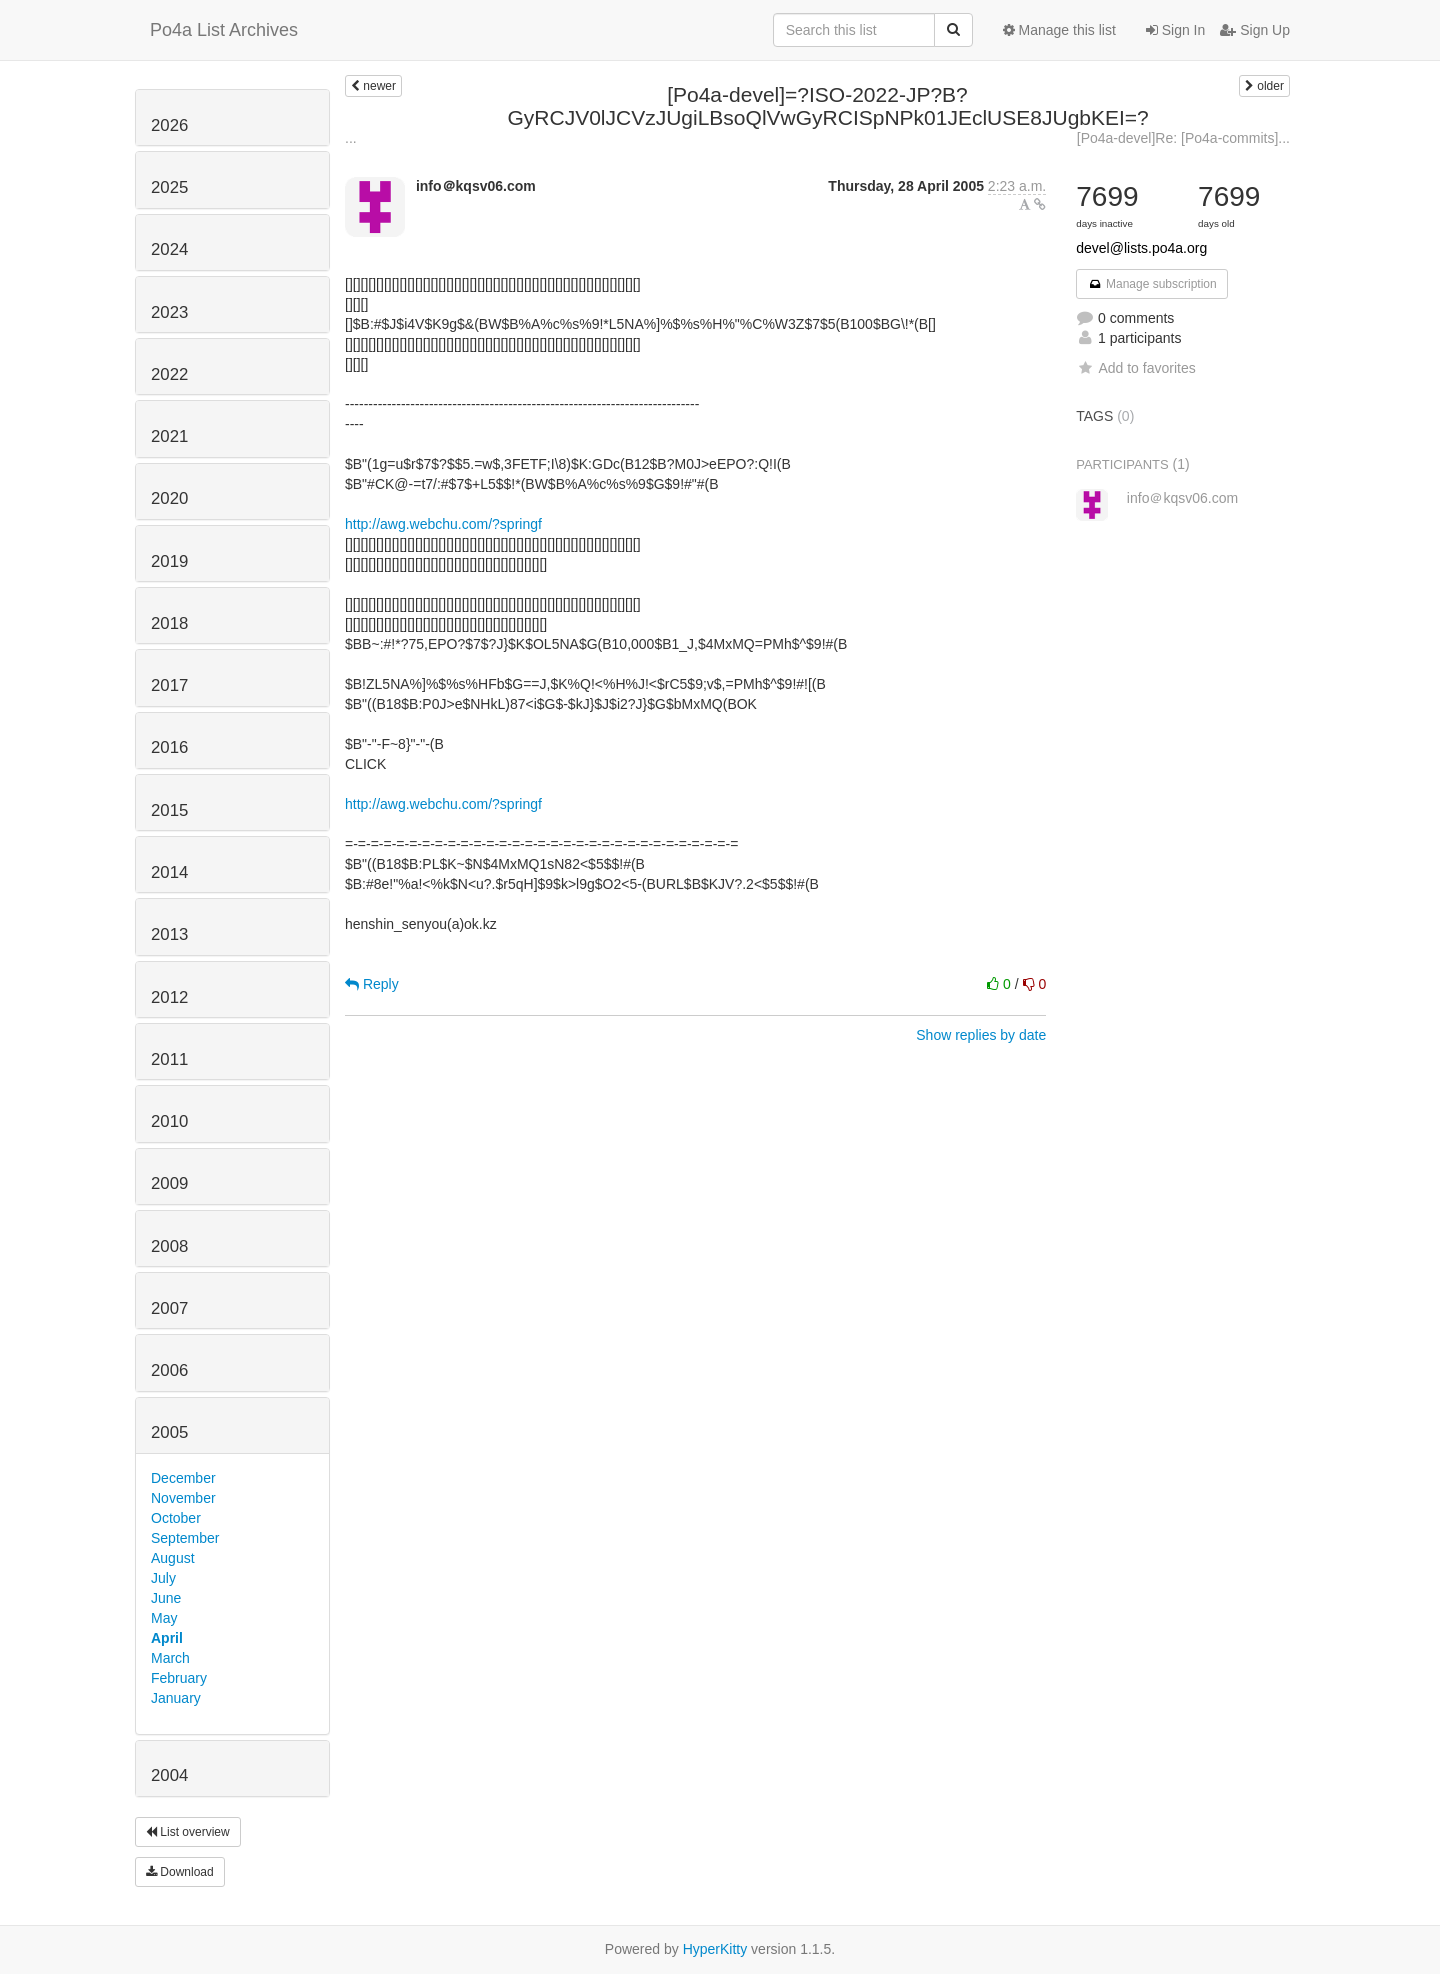 This screenshot has width=1440, height=1974. What do you see at coordinates (372, 984) in the screenshot?
I see `Reply` at bounding box center [372, 984].